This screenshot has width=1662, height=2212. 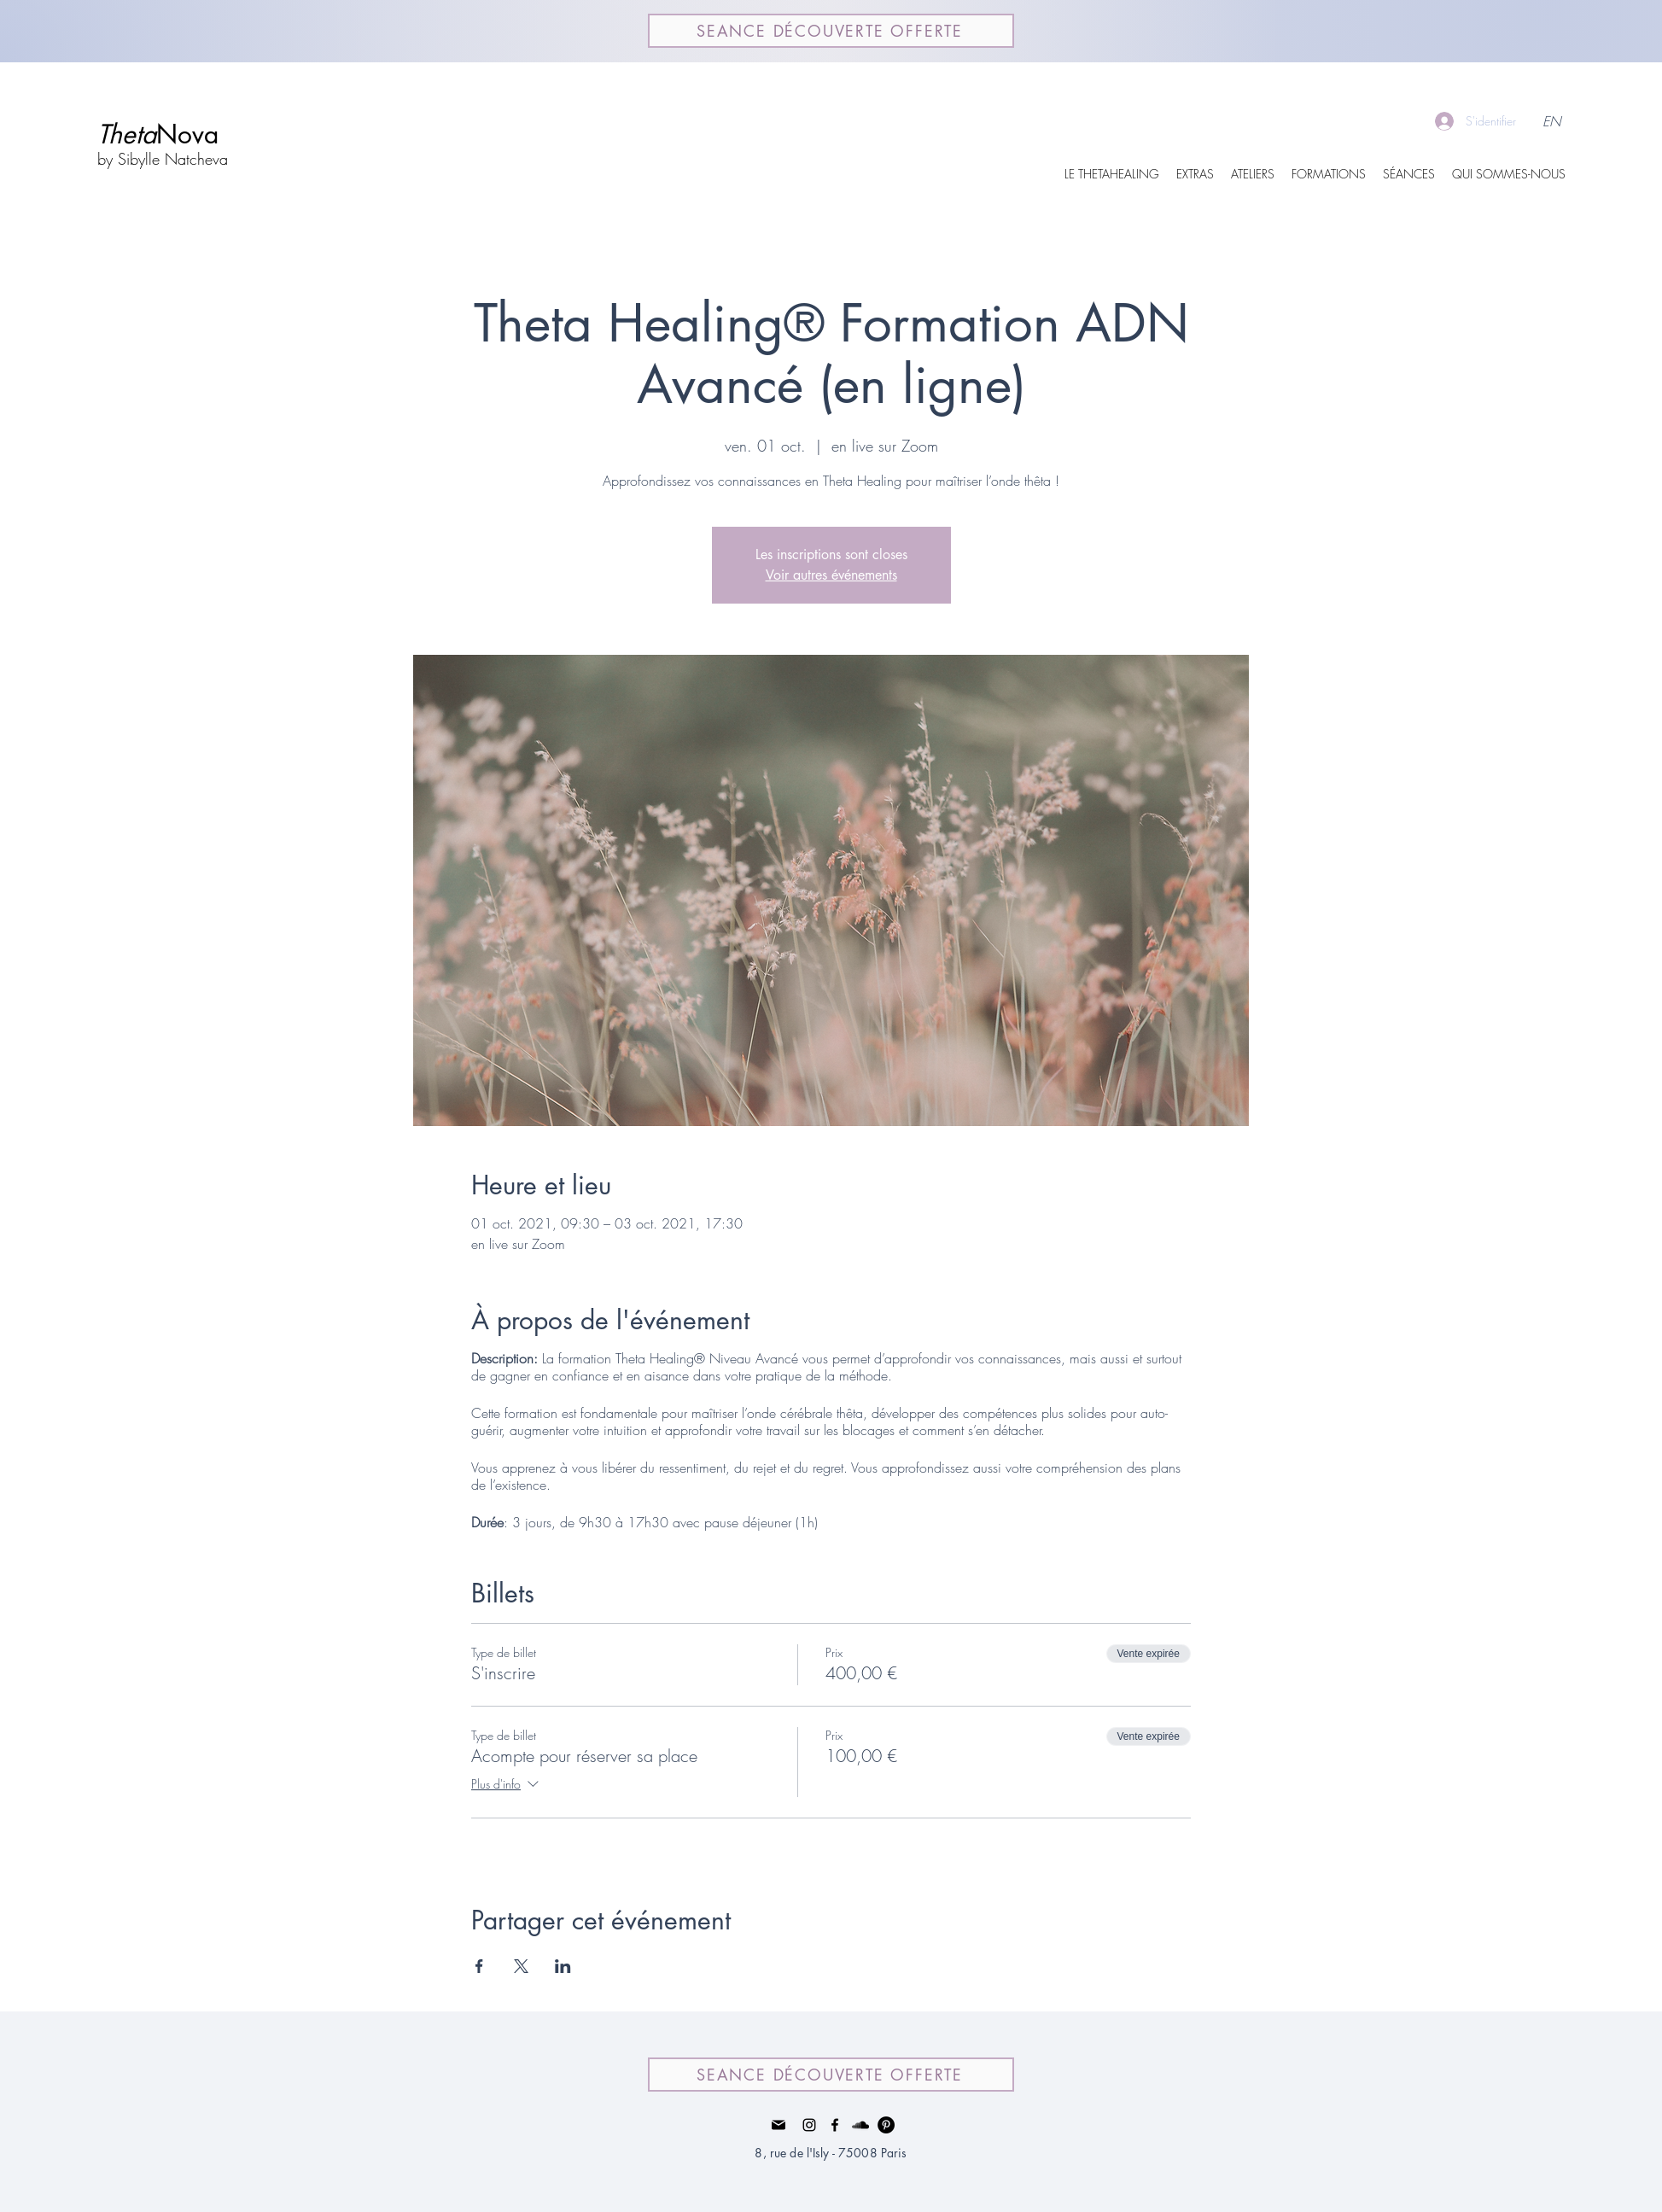 What do you see at coordinates (158, 134) in the screenshot?
I see `Nova` at bounding box center [158, 134].